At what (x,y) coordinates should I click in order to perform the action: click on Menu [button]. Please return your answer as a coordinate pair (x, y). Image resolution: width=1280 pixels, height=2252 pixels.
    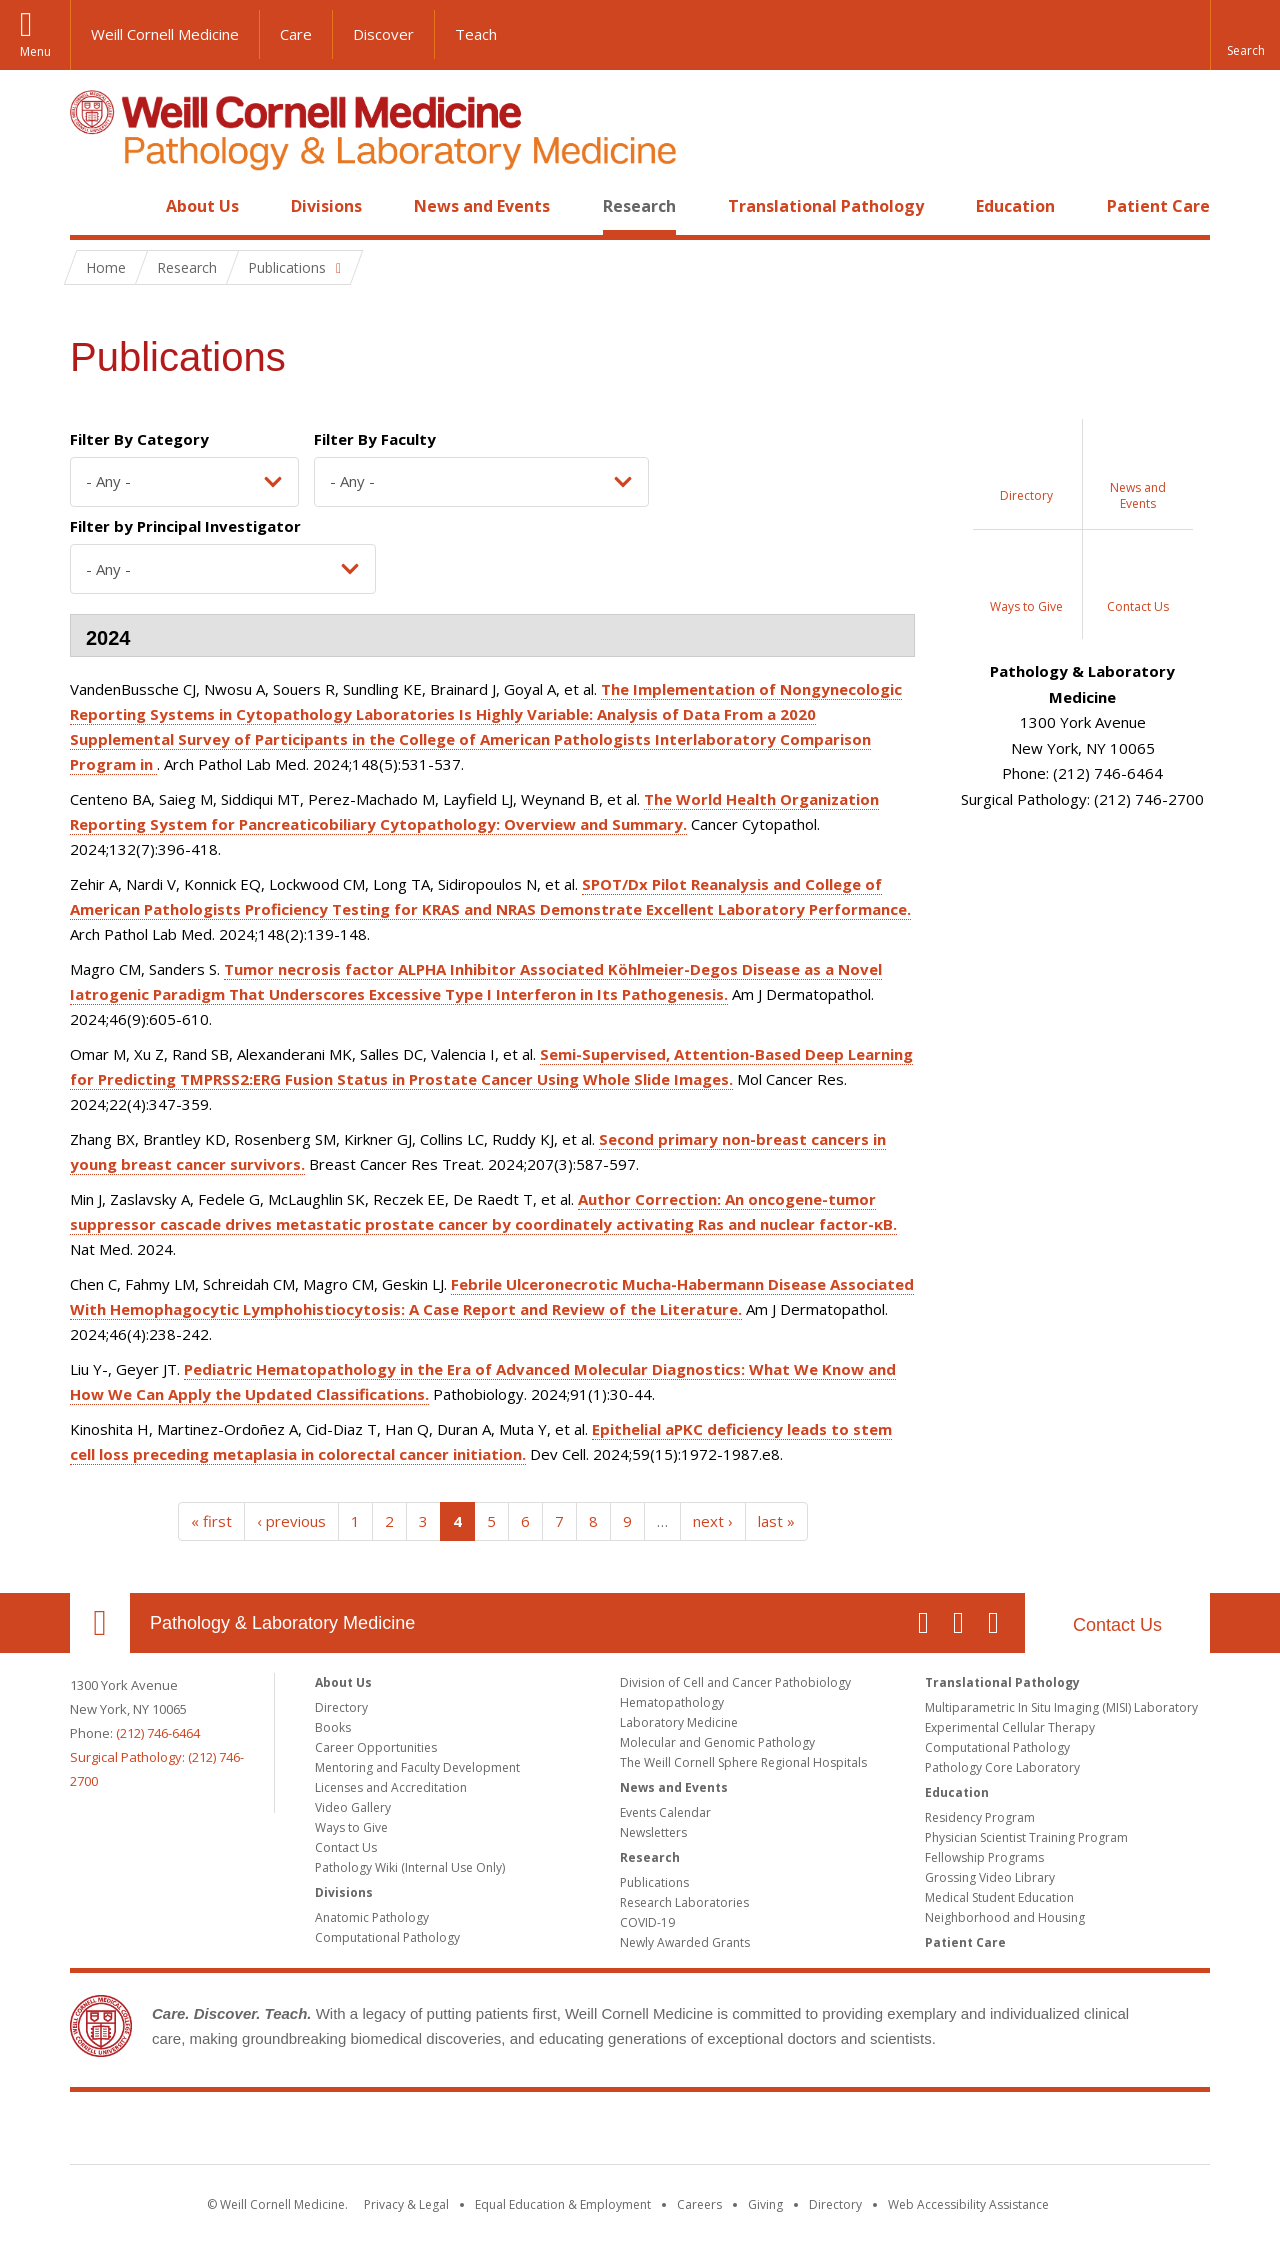
    Looking at the image, I should click on (35, 51).